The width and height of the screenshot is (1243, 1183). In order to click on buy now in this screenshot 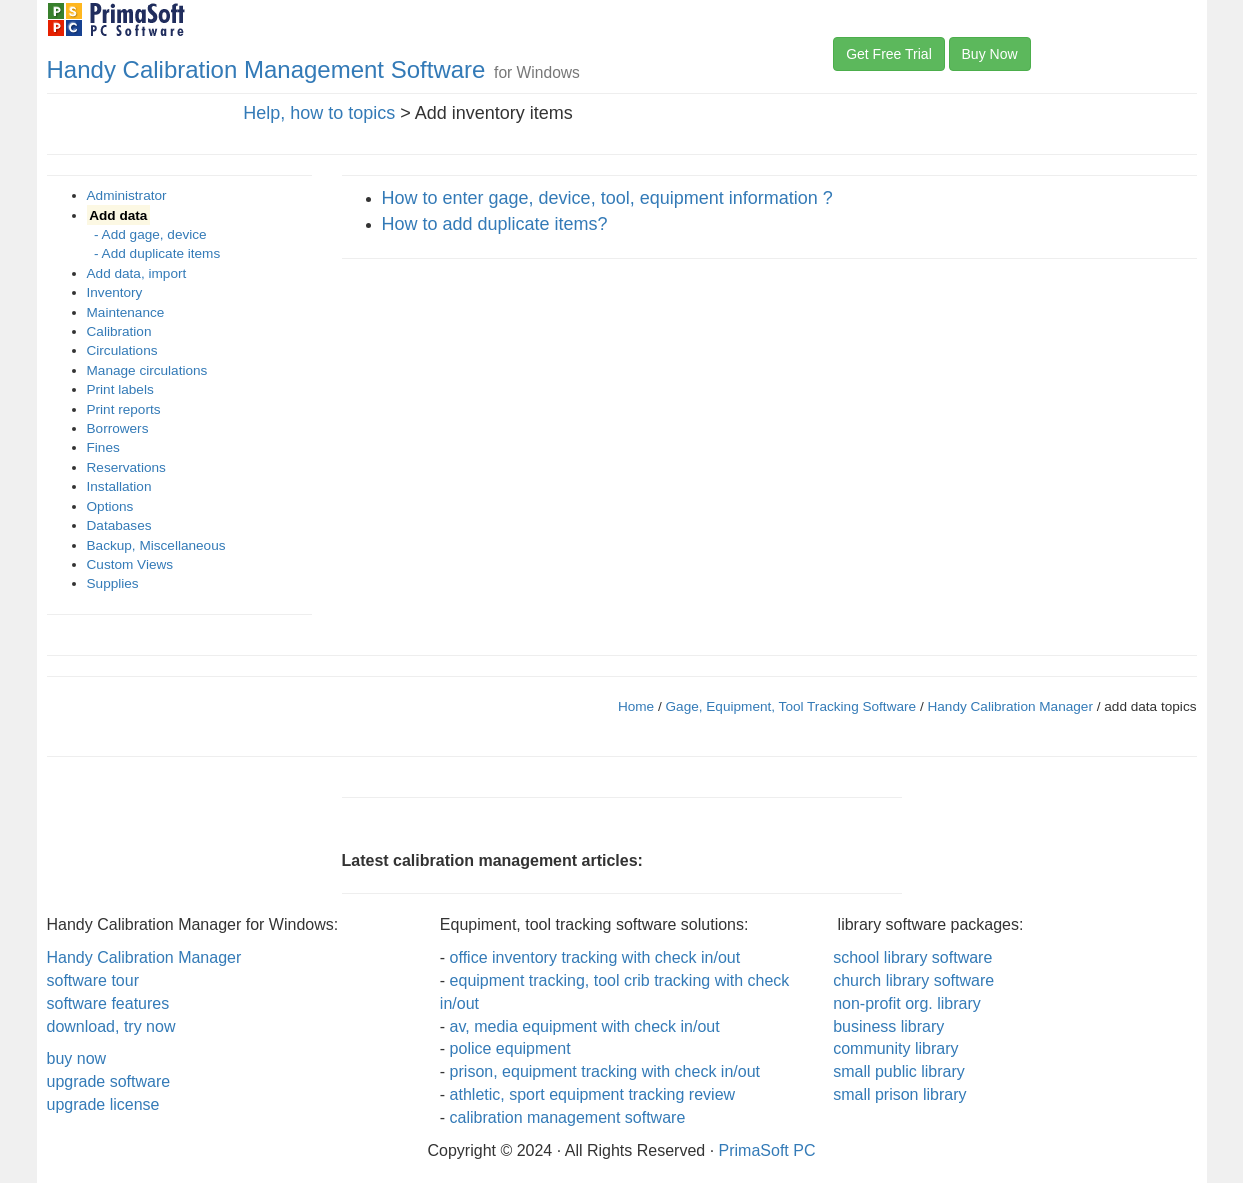, I will do `click(77, 1058)`.